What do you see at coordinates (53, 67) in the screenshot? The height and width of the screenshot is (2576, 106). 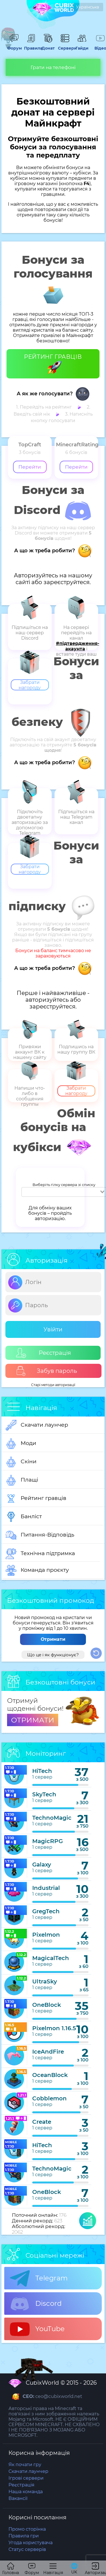 I see `Грати на телефоні` at bounding box center [53, 67].